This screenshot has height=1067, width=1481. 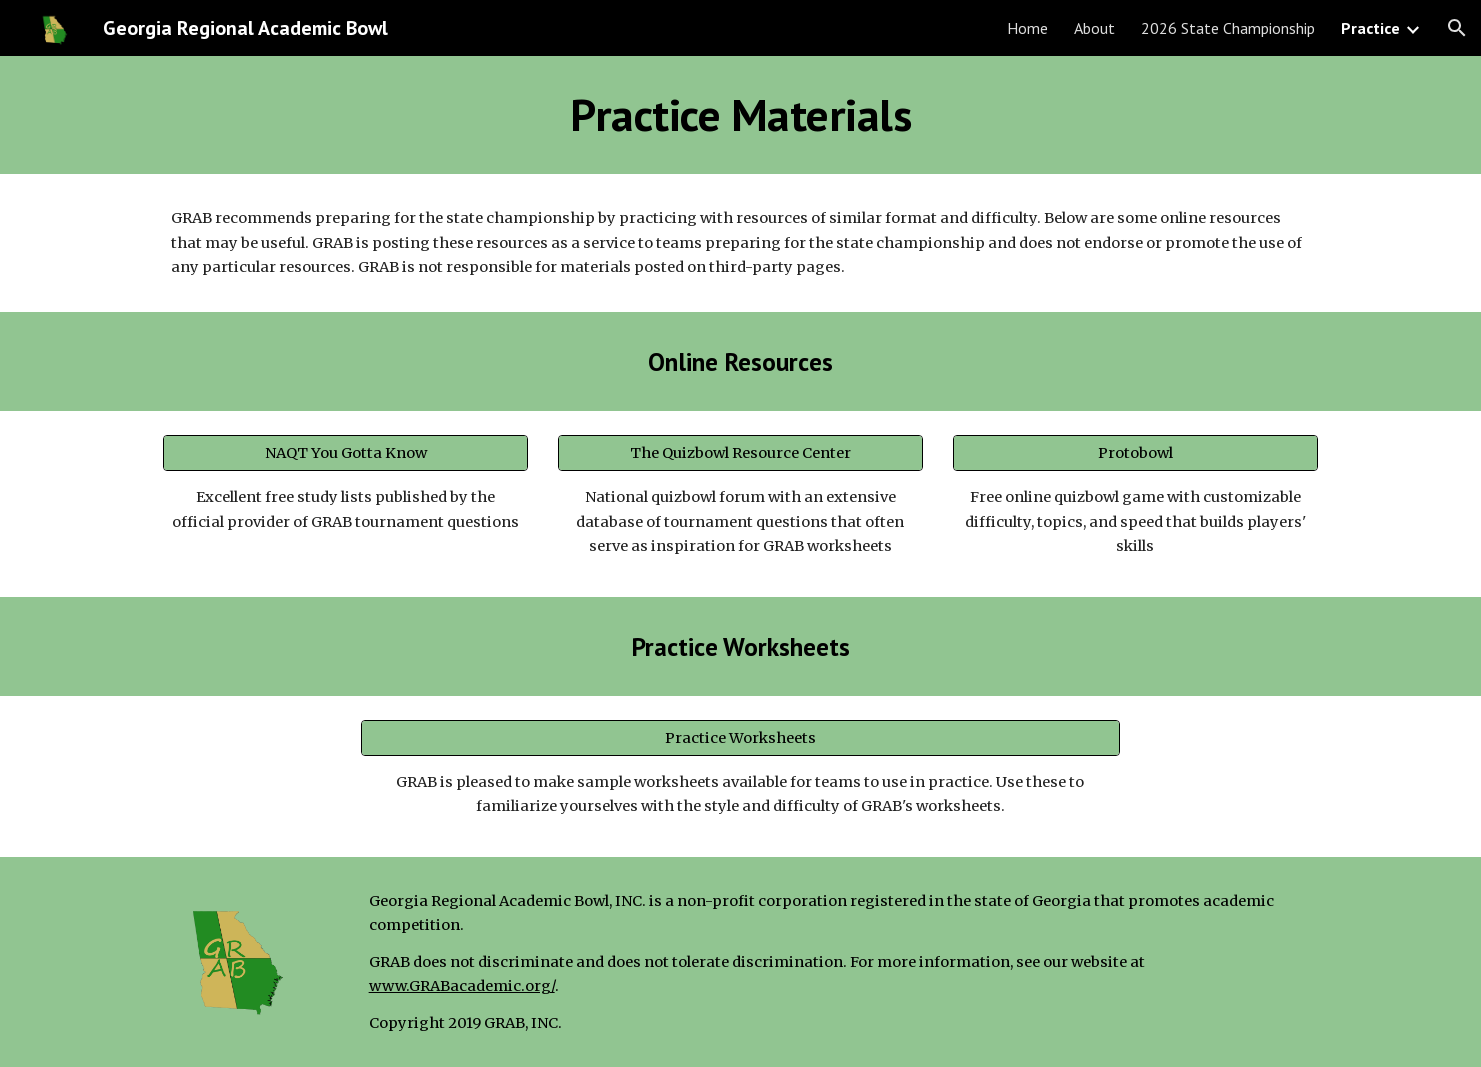 What do you see at coordinates (1370, 28) in the screenshot?
I see `Practice [link]` at bounding box center [1370, 28].